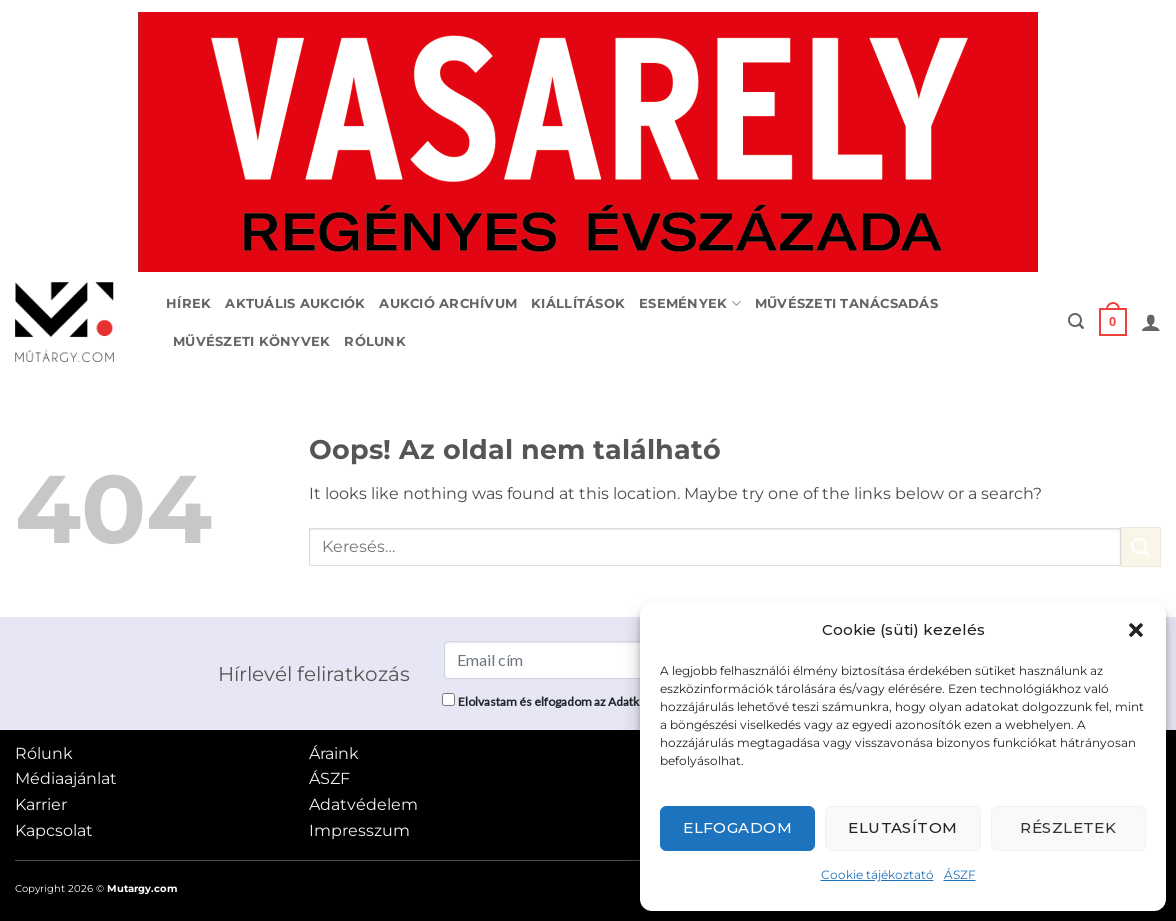  What do you see at coordinates (903, 827) in the screenshot?
I see `Elutasítom` at bounding box center [903, 827].